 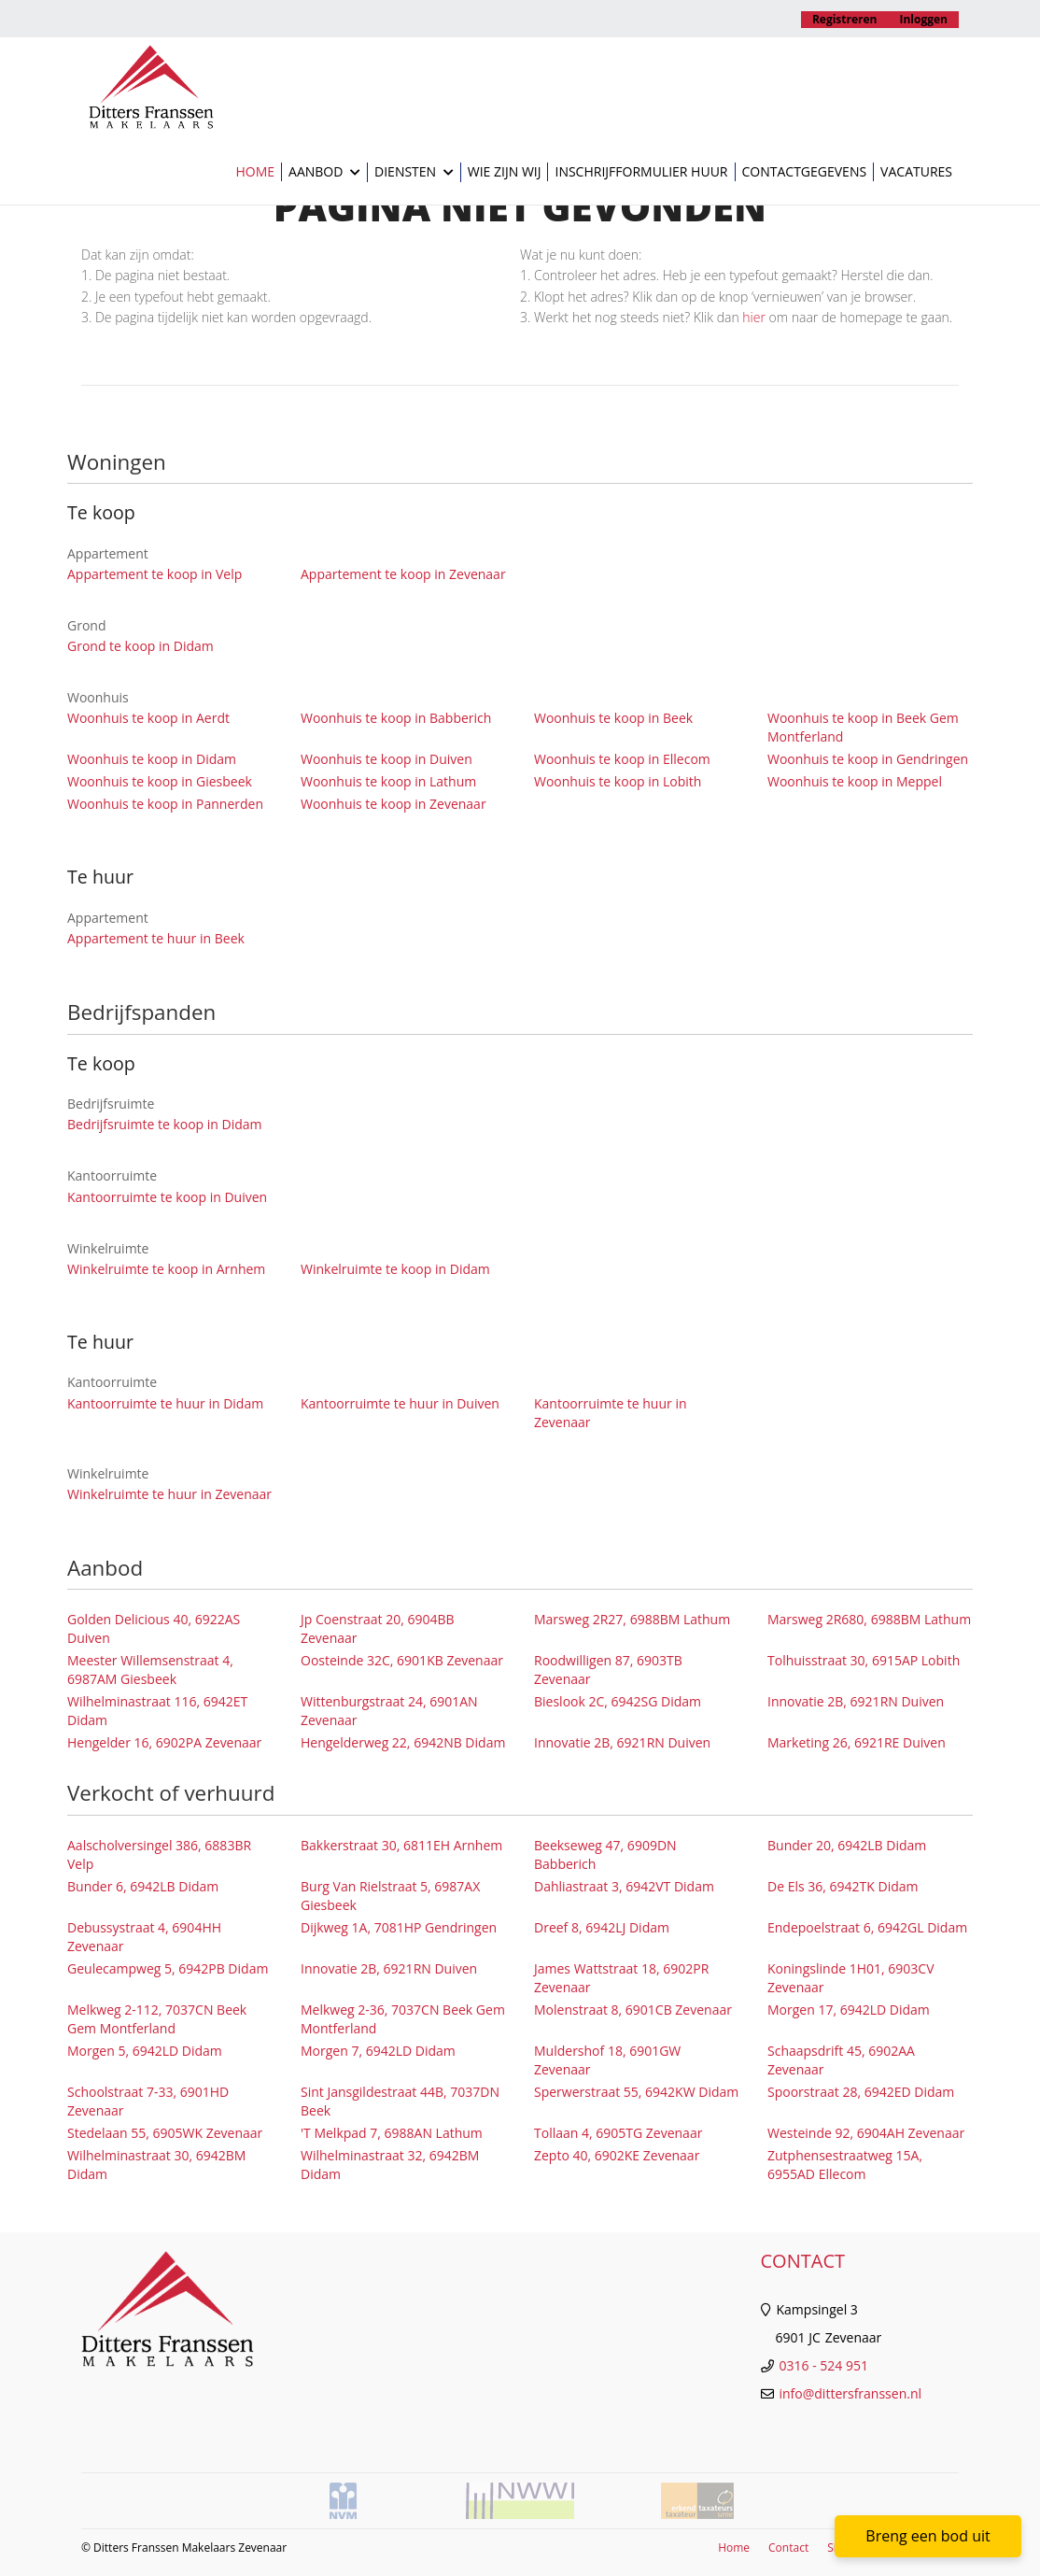 I want to click on Wilhelminastraat 32, 6942BM Didam, so click(x=390, y=2164).